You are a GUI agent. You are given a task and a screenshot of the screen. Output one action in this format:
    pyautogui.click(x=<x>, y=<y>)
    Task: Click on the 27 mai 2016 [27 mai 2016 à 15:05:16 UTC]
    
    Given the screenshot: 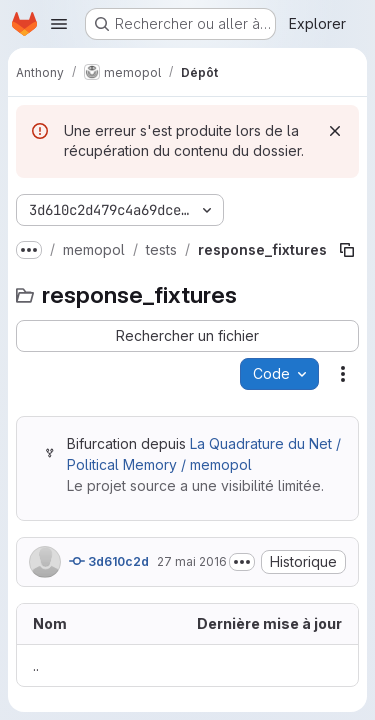 What is the action you would take?
    pyautogui.click(x=192, y=561)
    